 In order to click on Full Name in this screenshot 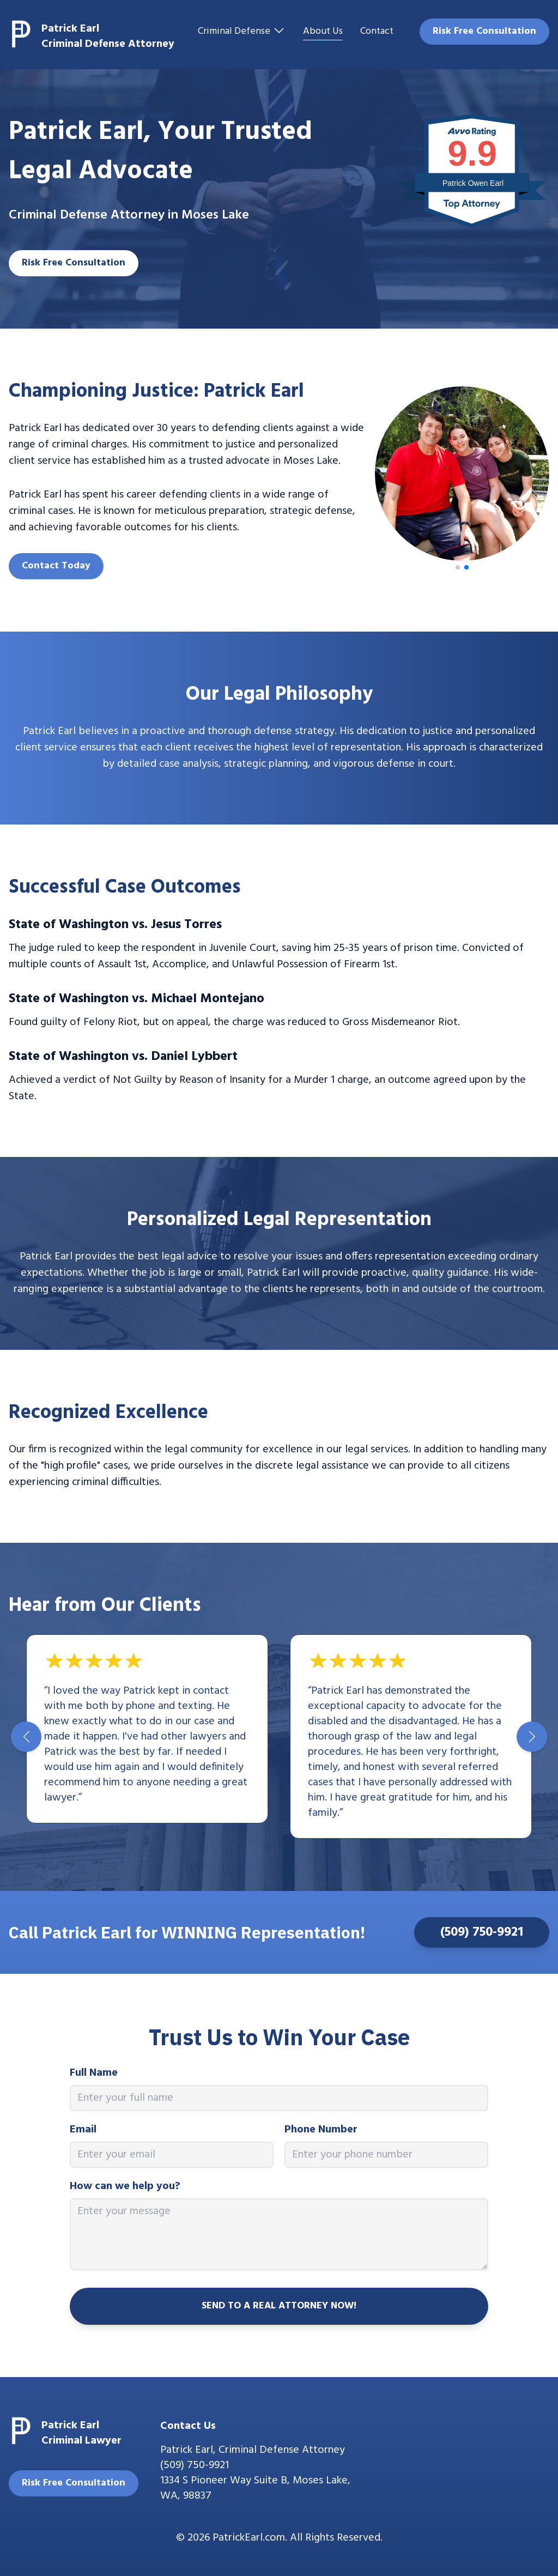, I will do `click(94, 2073)`.